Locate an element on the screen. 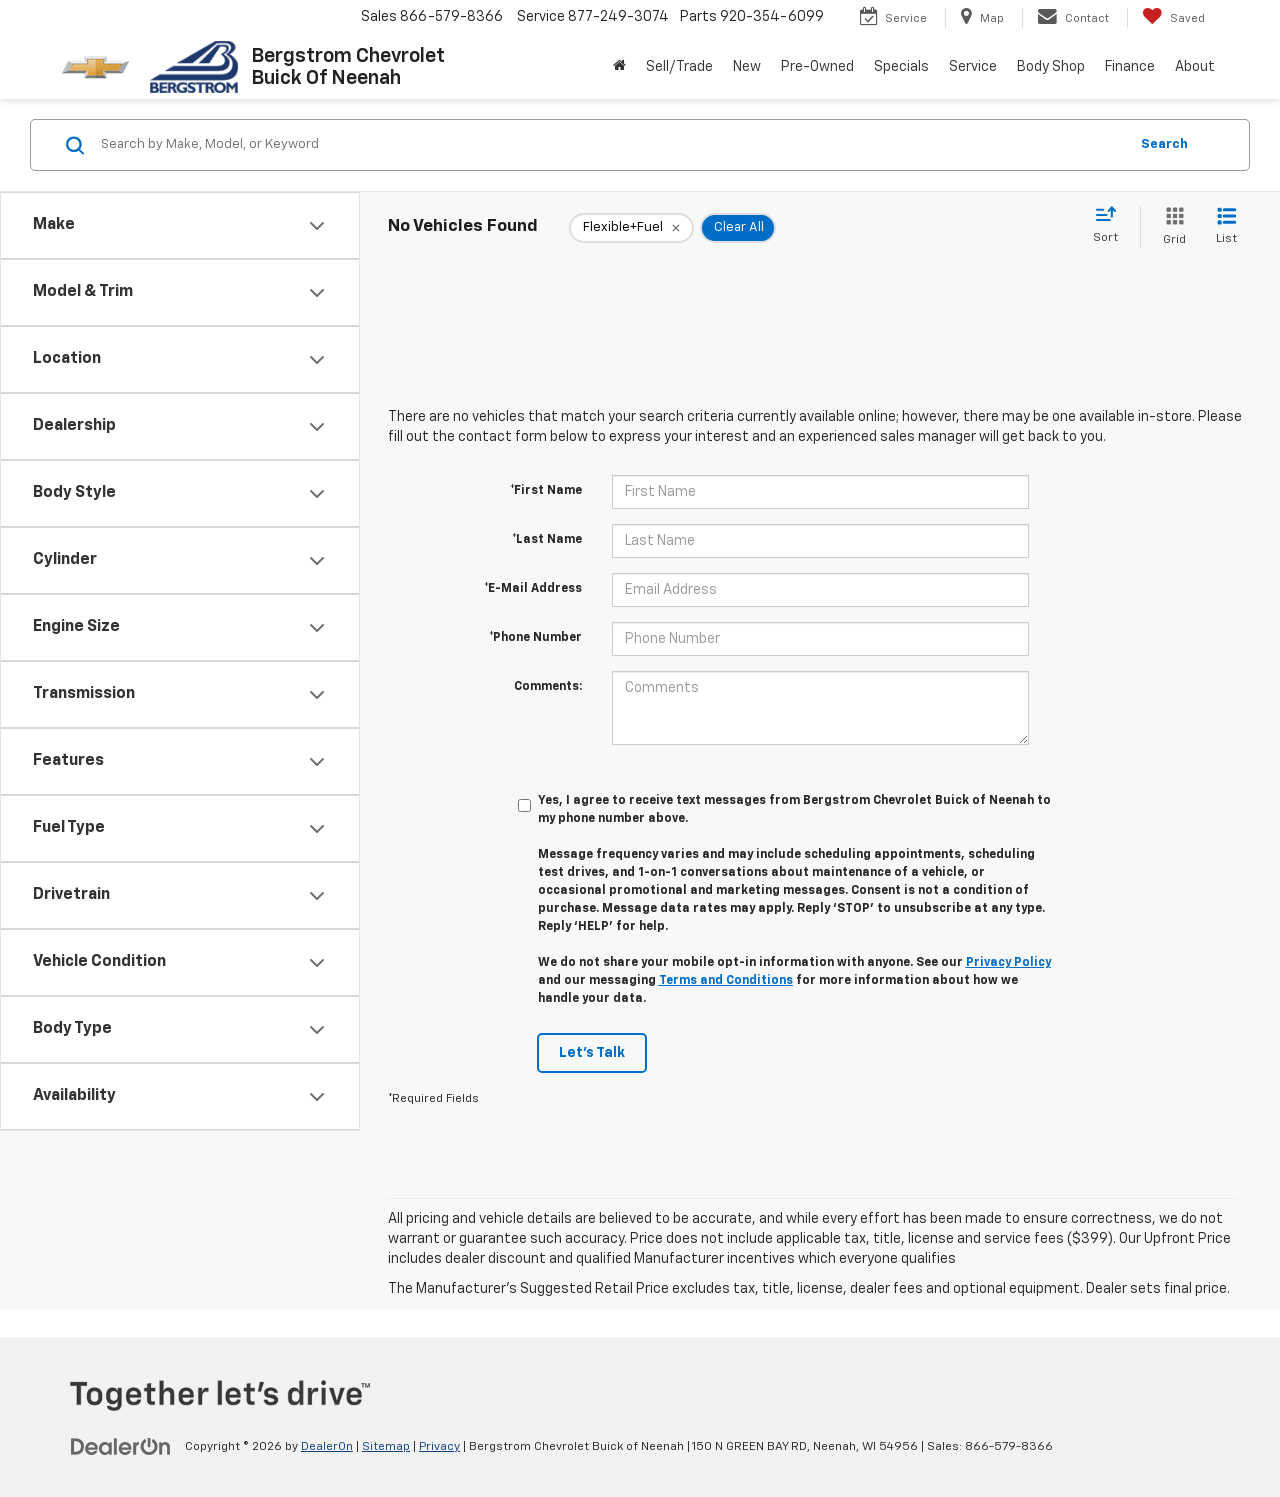 The image size is (1280, 1497). Let's Talk is located at coordinates (592, 1053).